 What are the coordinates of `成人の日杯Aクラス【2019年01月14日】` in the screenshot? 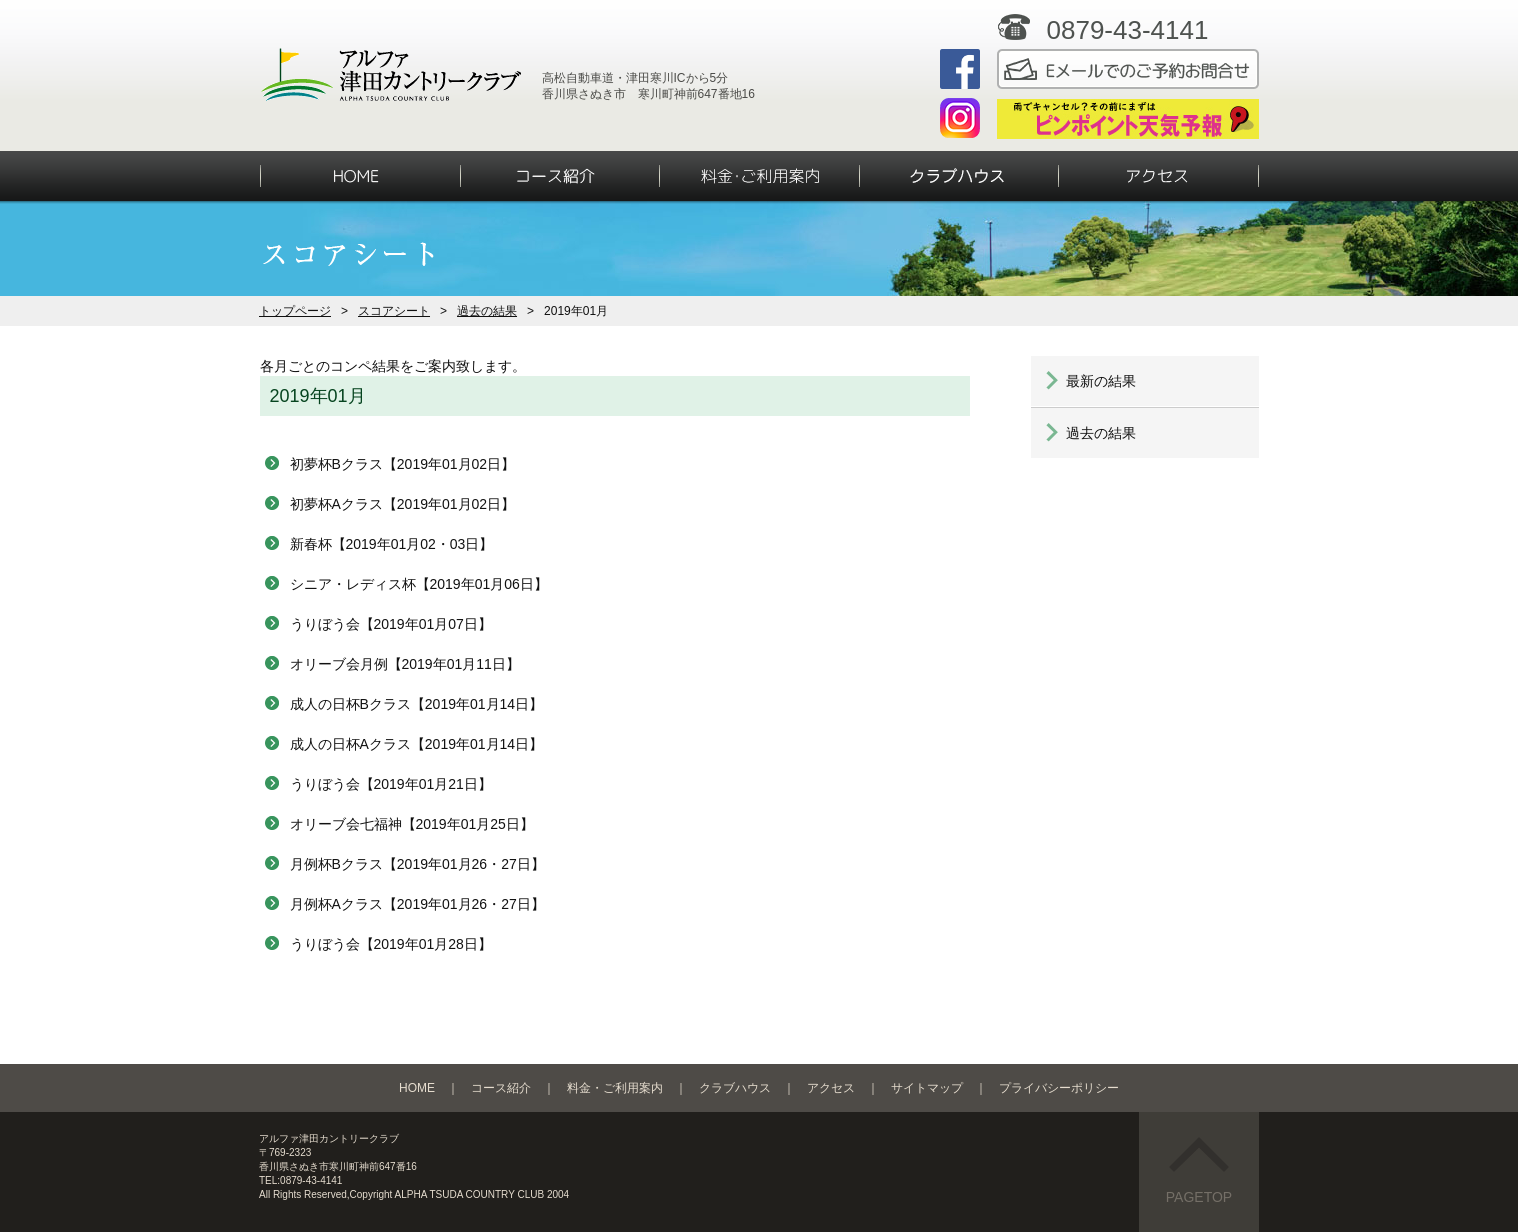 It's located at (417, 744).